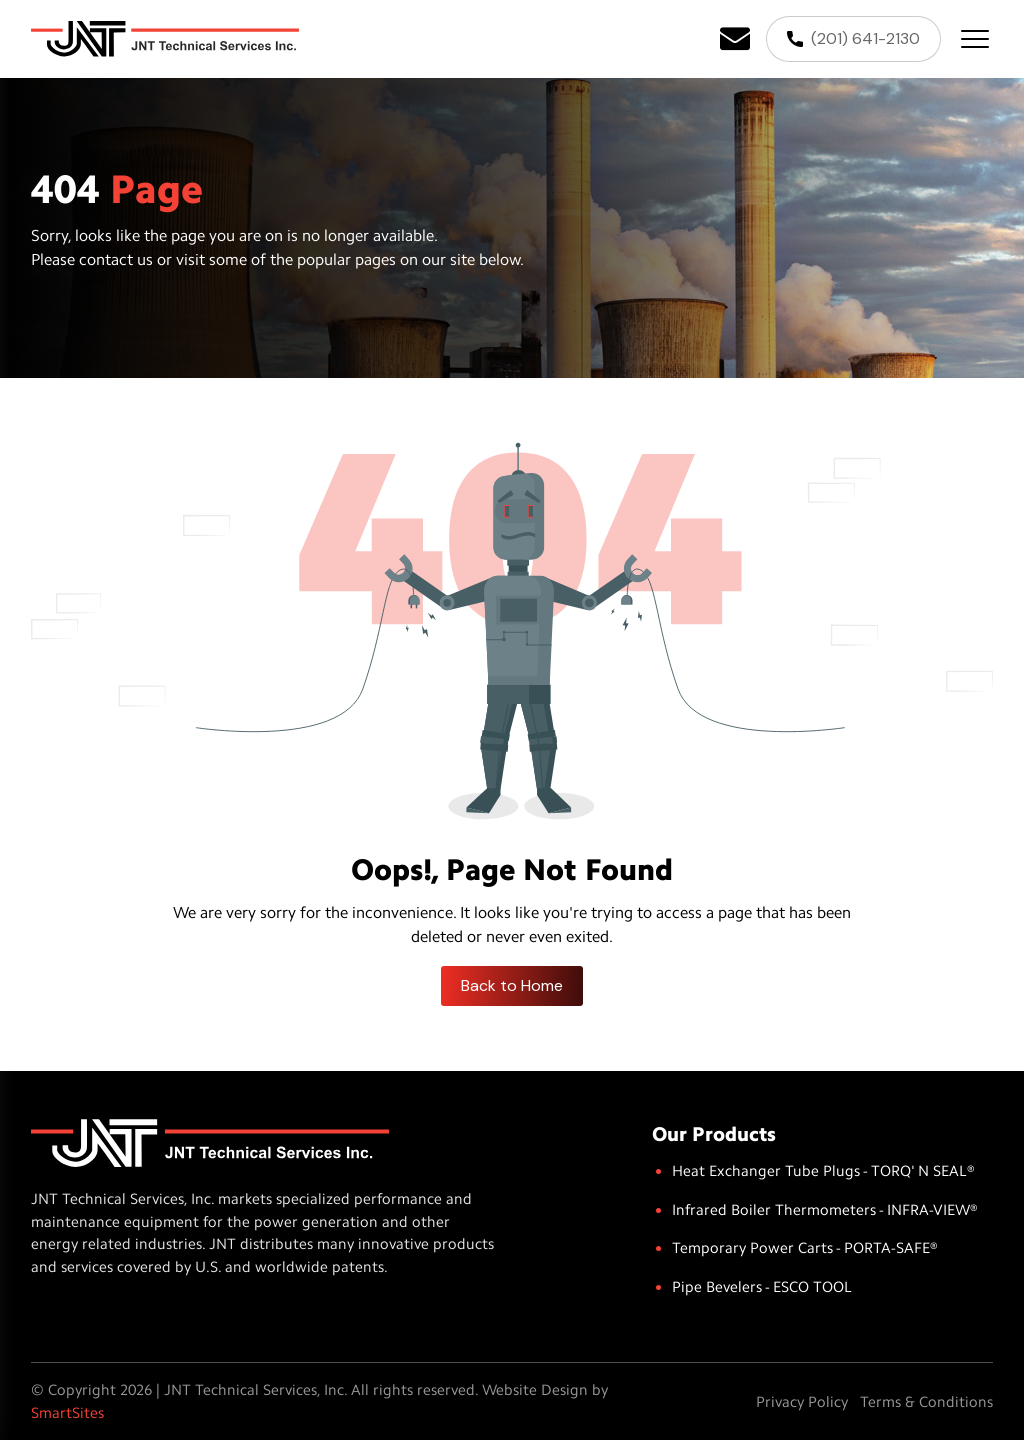 This screenshot has height=1440, width=1024. I want to click on Pipe Bevelers - ESCO TOOL, so click(762, 1287).